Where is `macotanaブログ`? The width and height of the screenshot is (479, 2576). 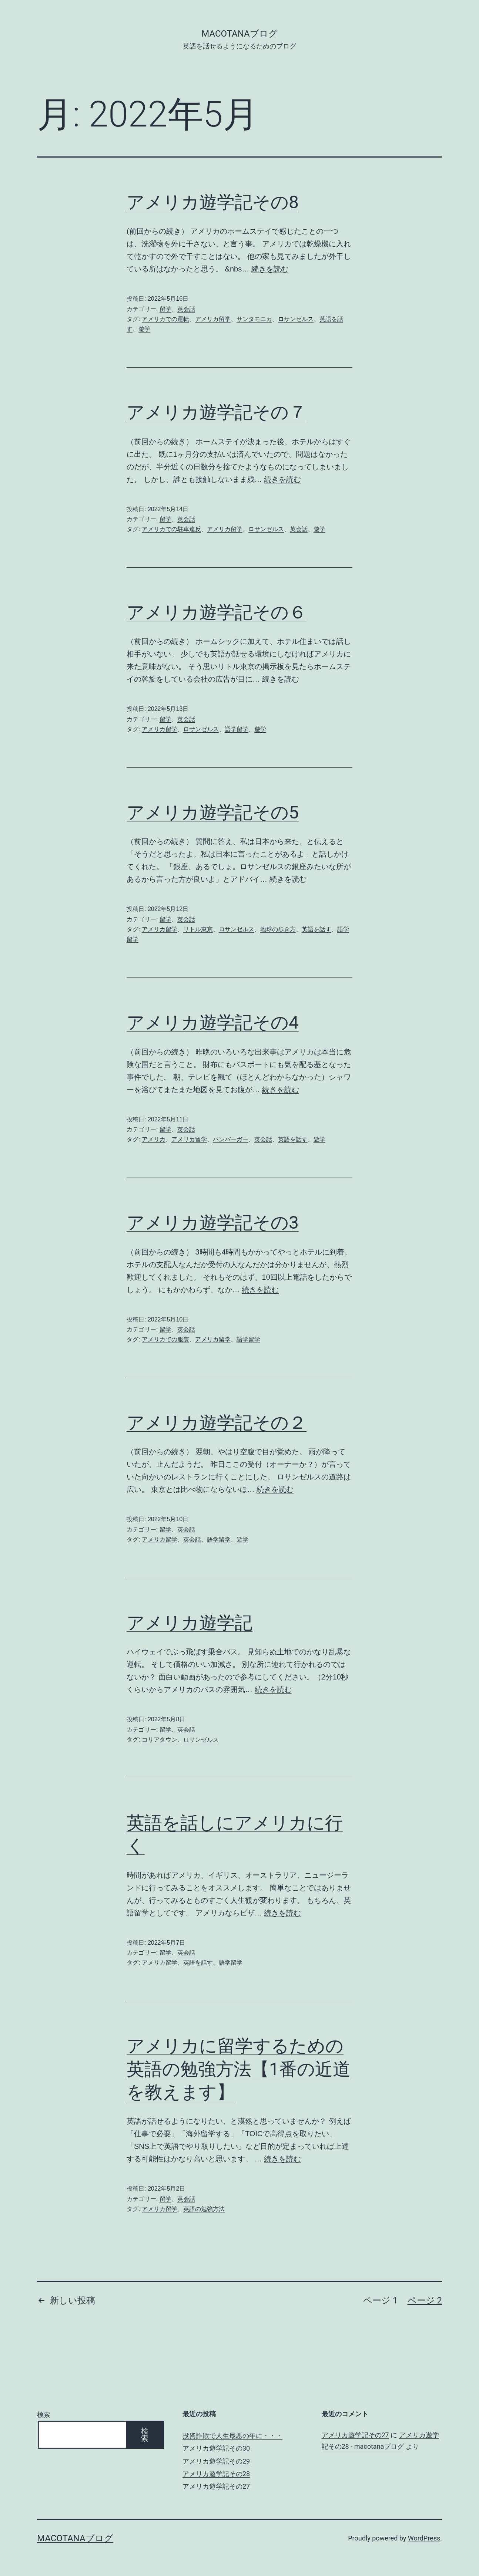
macotanaブログ is located at coordinates (239, 33).